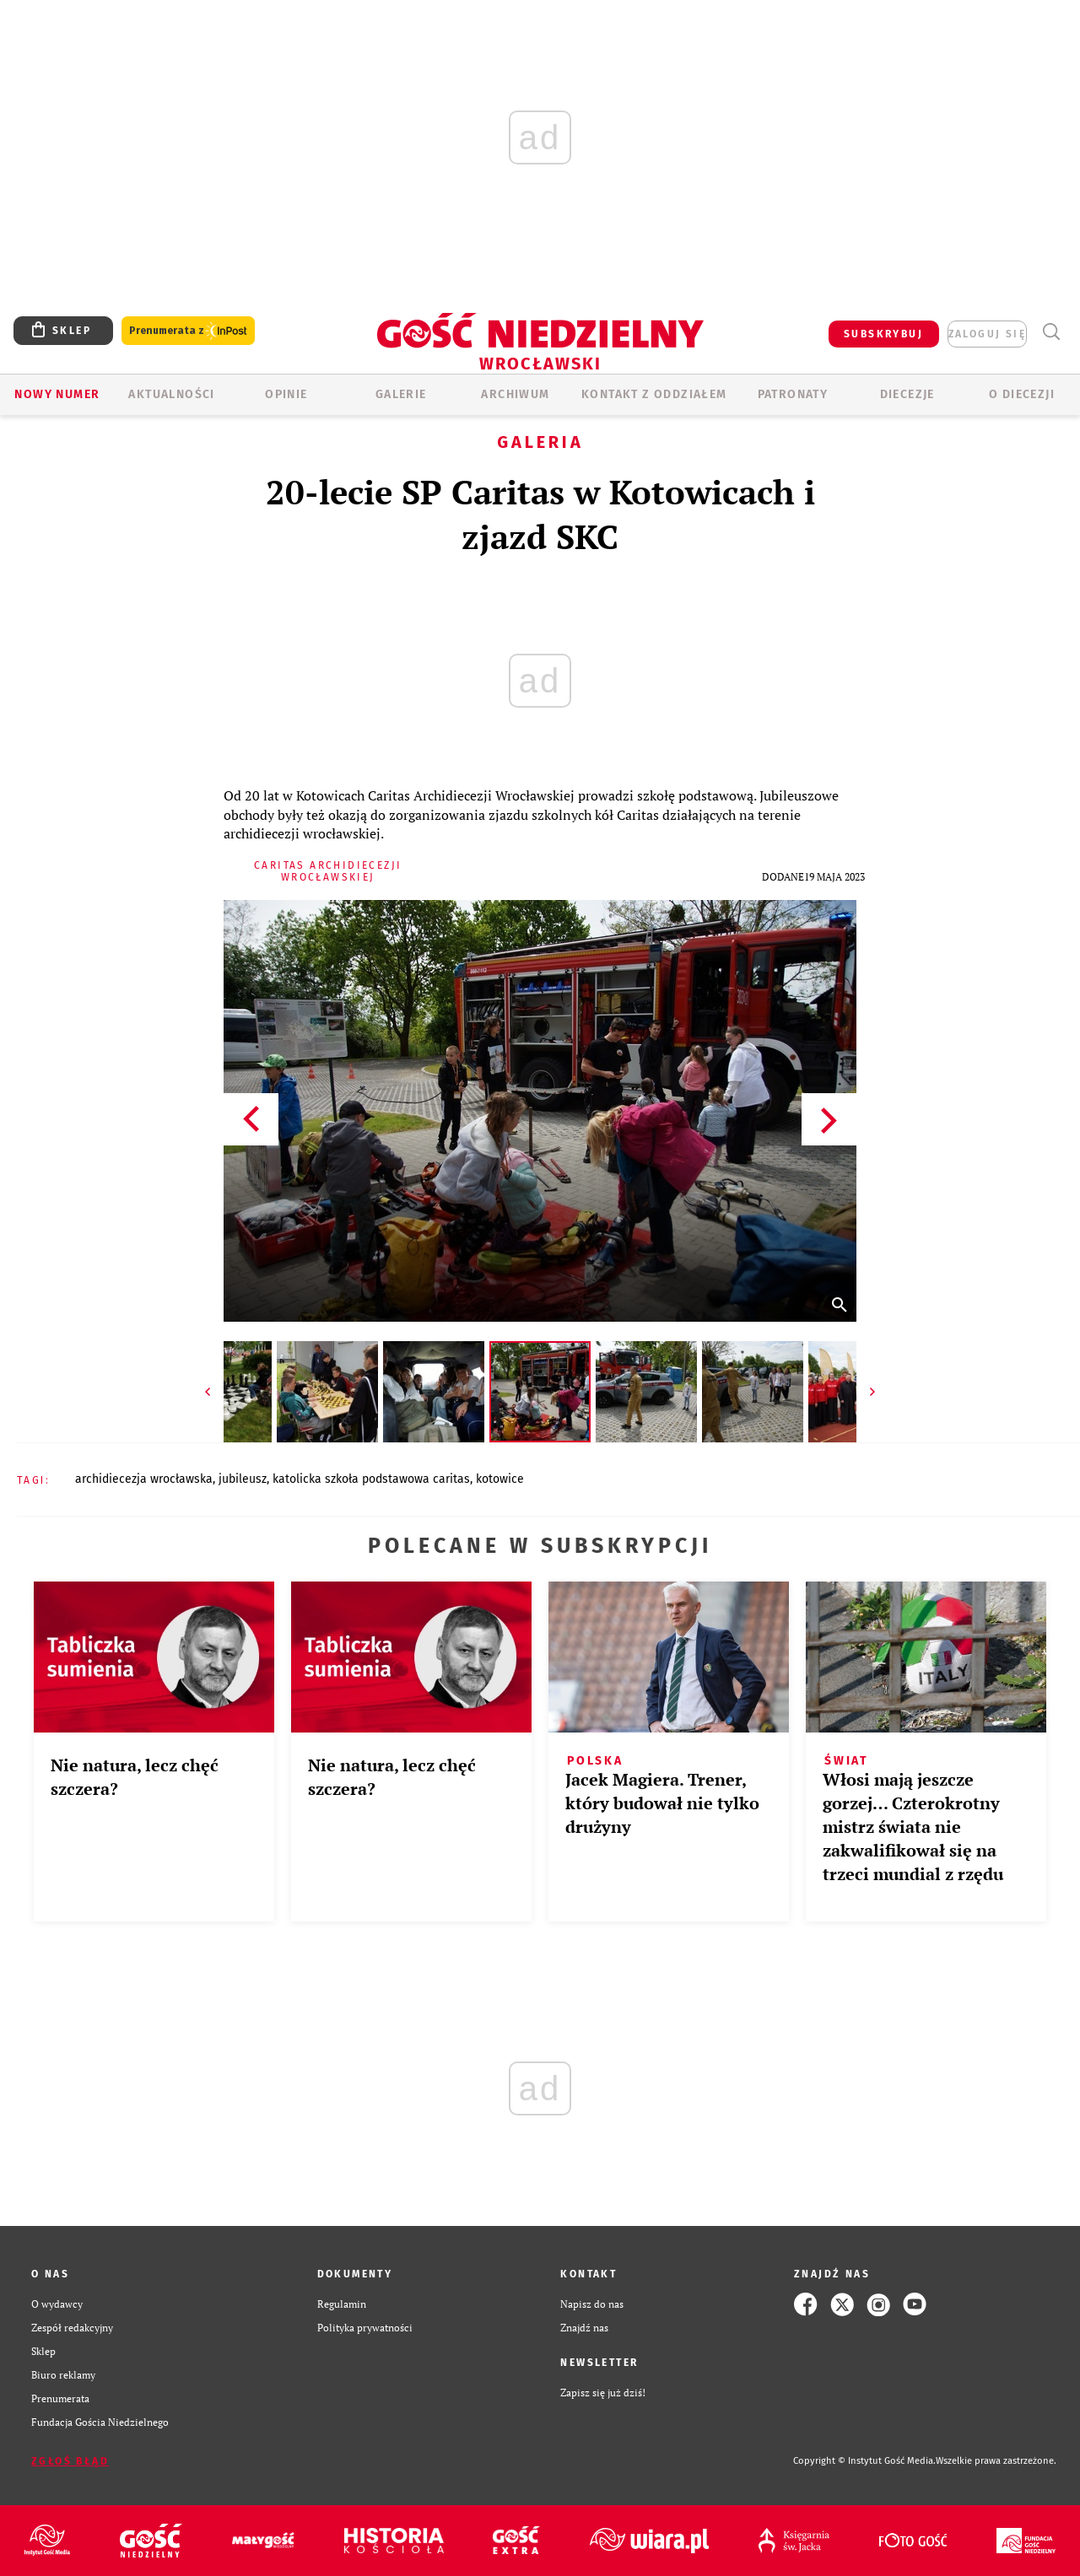 This screenshot has height=2576, width=1080. What do you see at coordinates (371, 1479) in the screenshot?
I see `KATOLICKA SZKOŁA PODSTAWOWA CARITAS` at bounding box center [371, 1479].